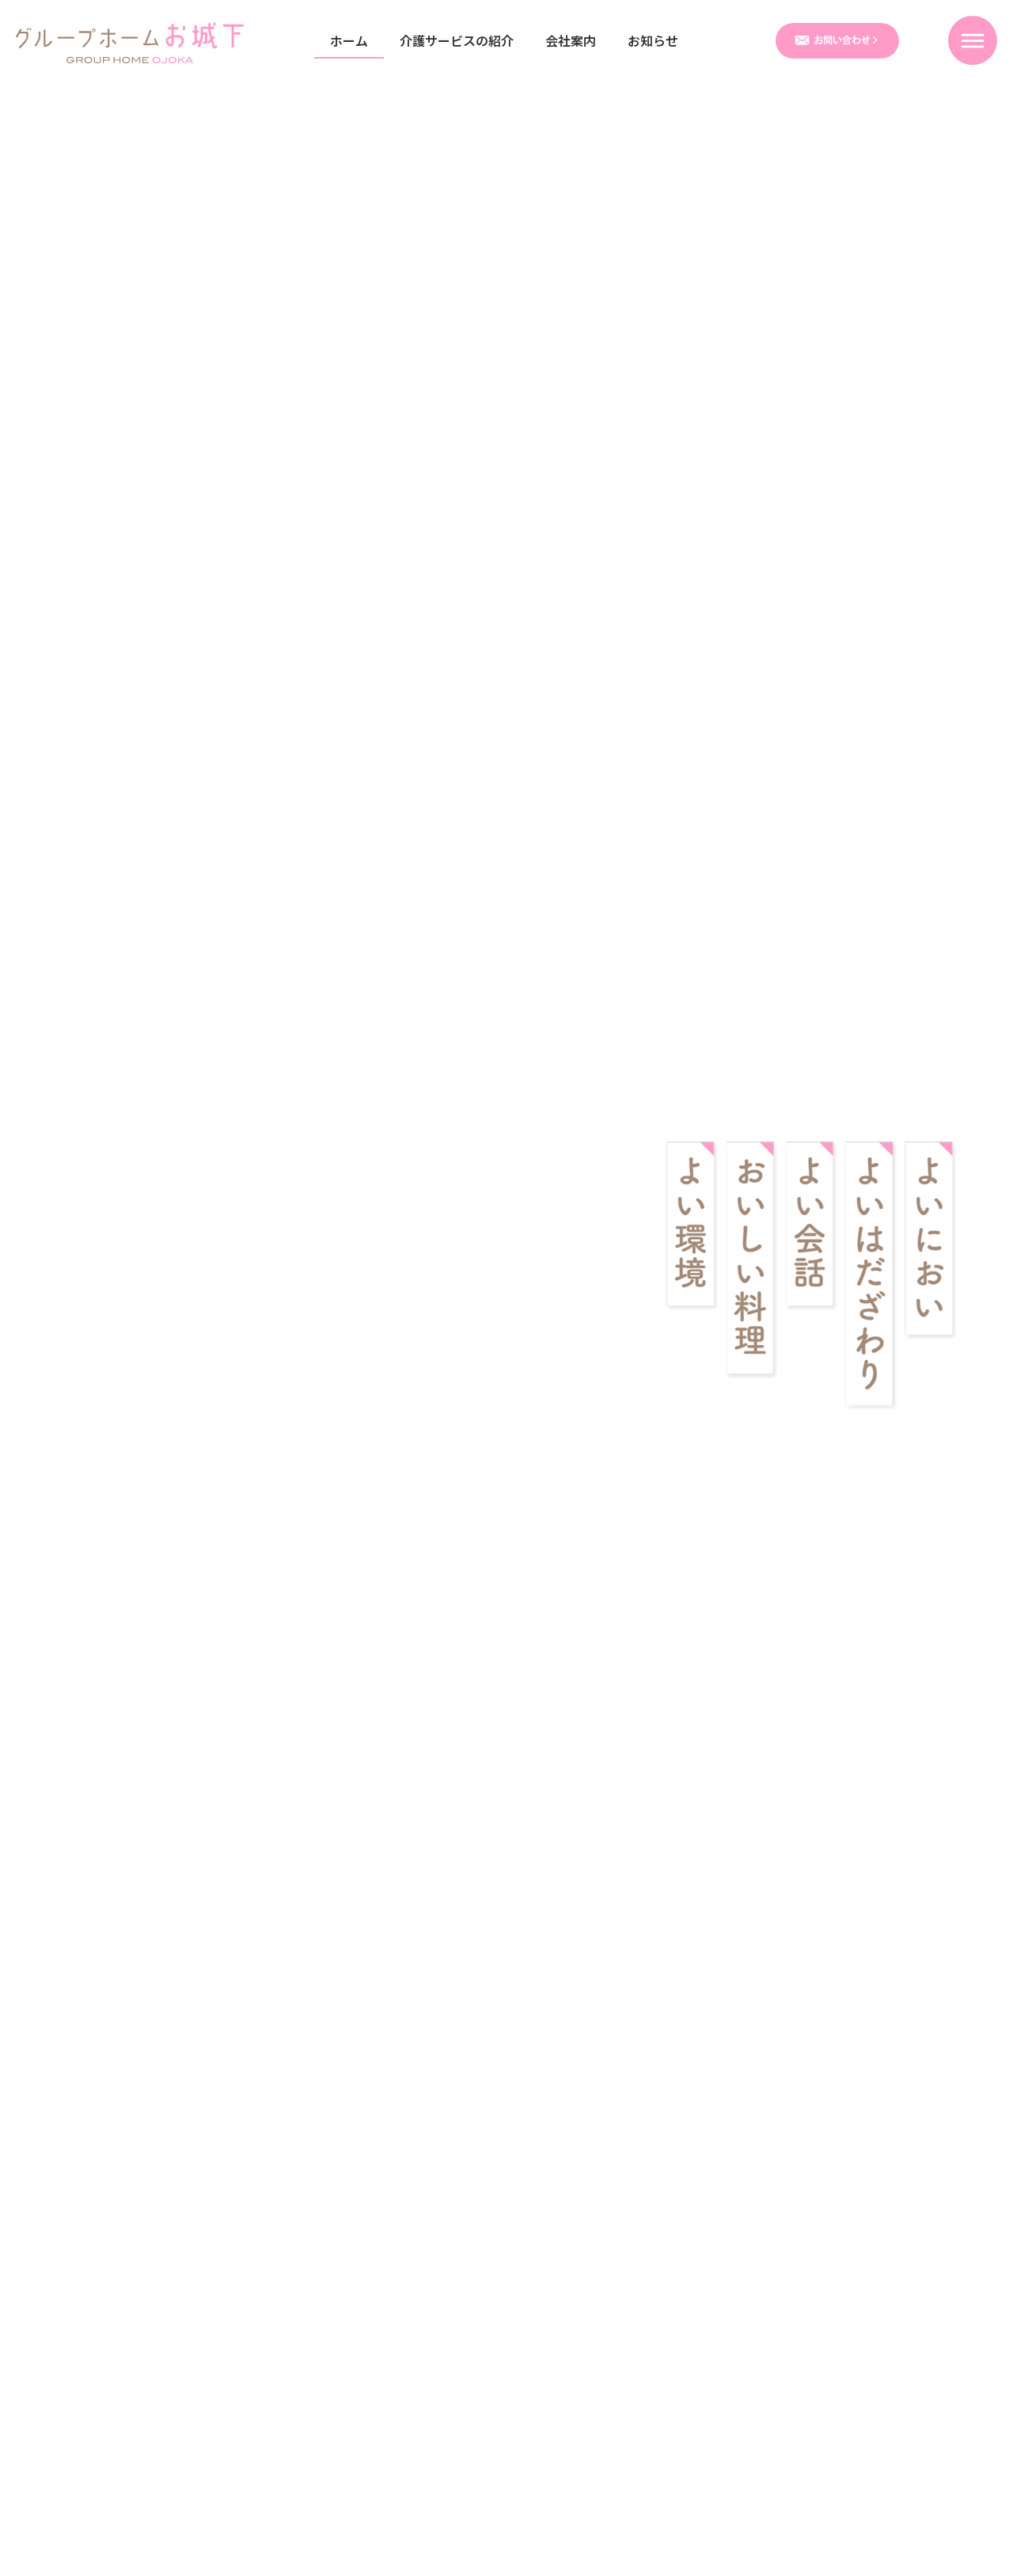 This screenshot has height=2576, width=1013. What do you see at coordinates (457, 40) in the screenshot?
I see `介護サービスの紹介` at bounding box center [457, 40].